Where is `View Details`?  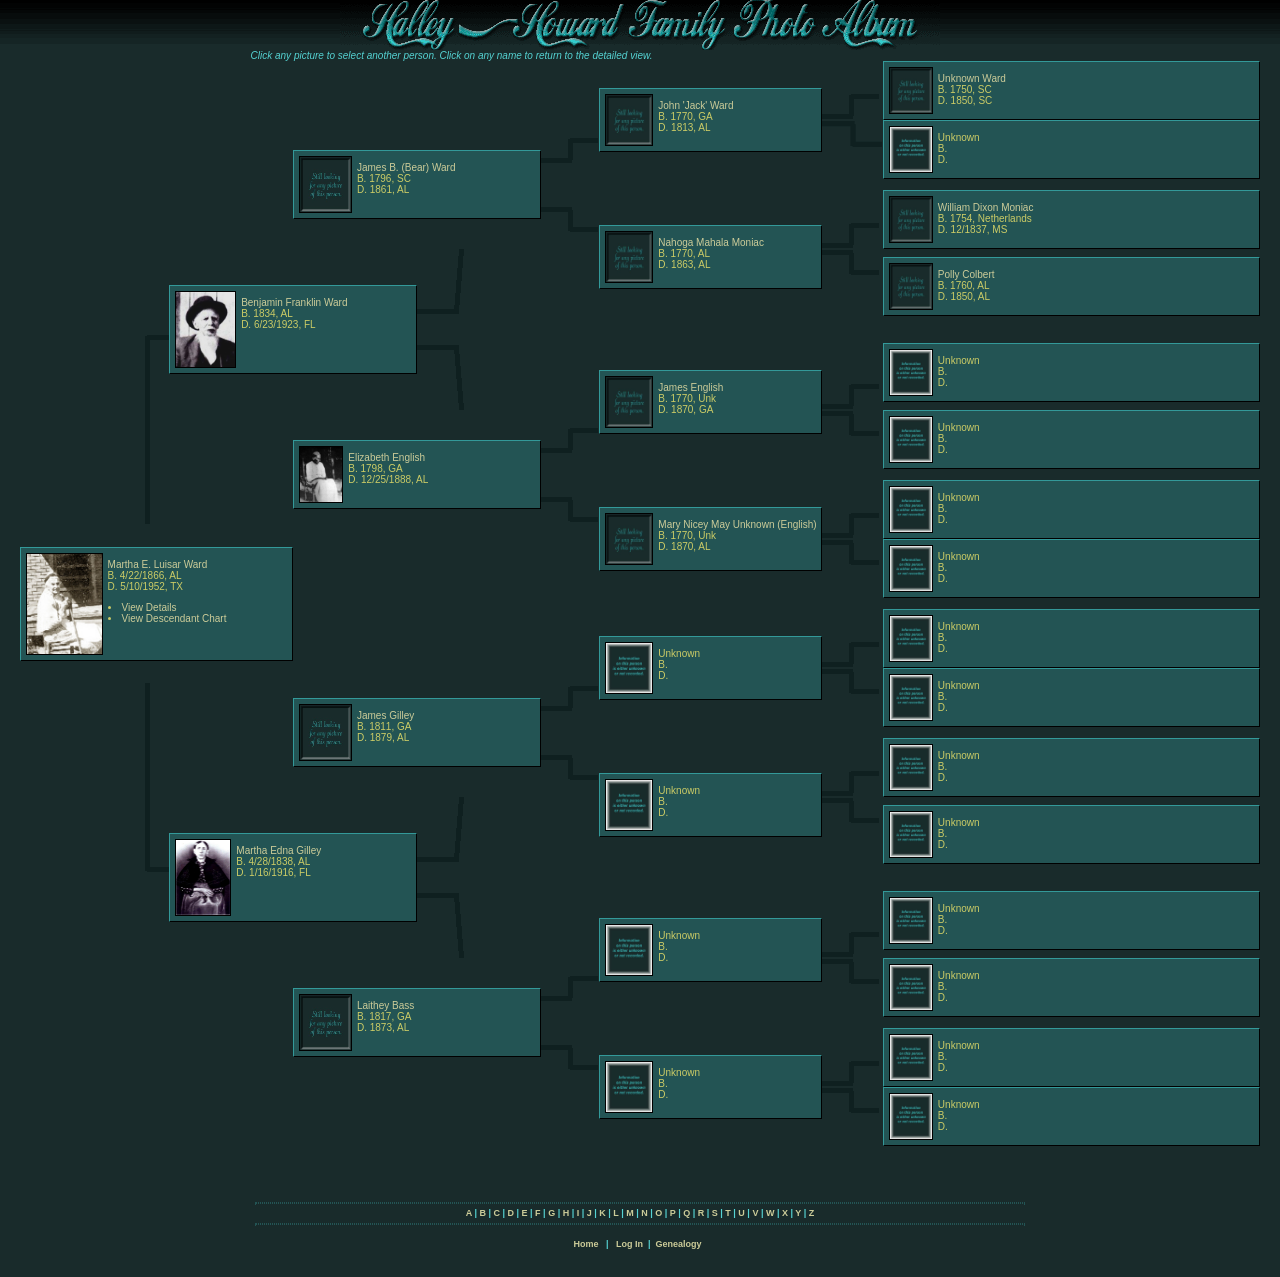 View Details is located at coordinates (149, 607).